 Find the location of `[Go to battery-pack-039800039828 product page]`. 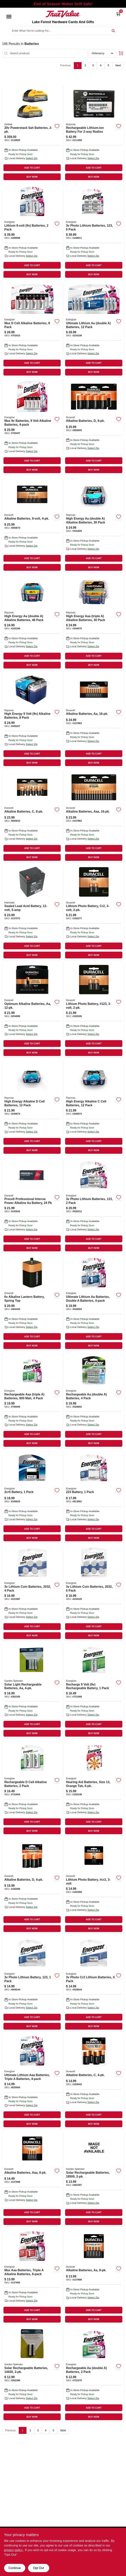

[Go to battery-pack-039800039828 product page] is located at coordinates (94, 1496).